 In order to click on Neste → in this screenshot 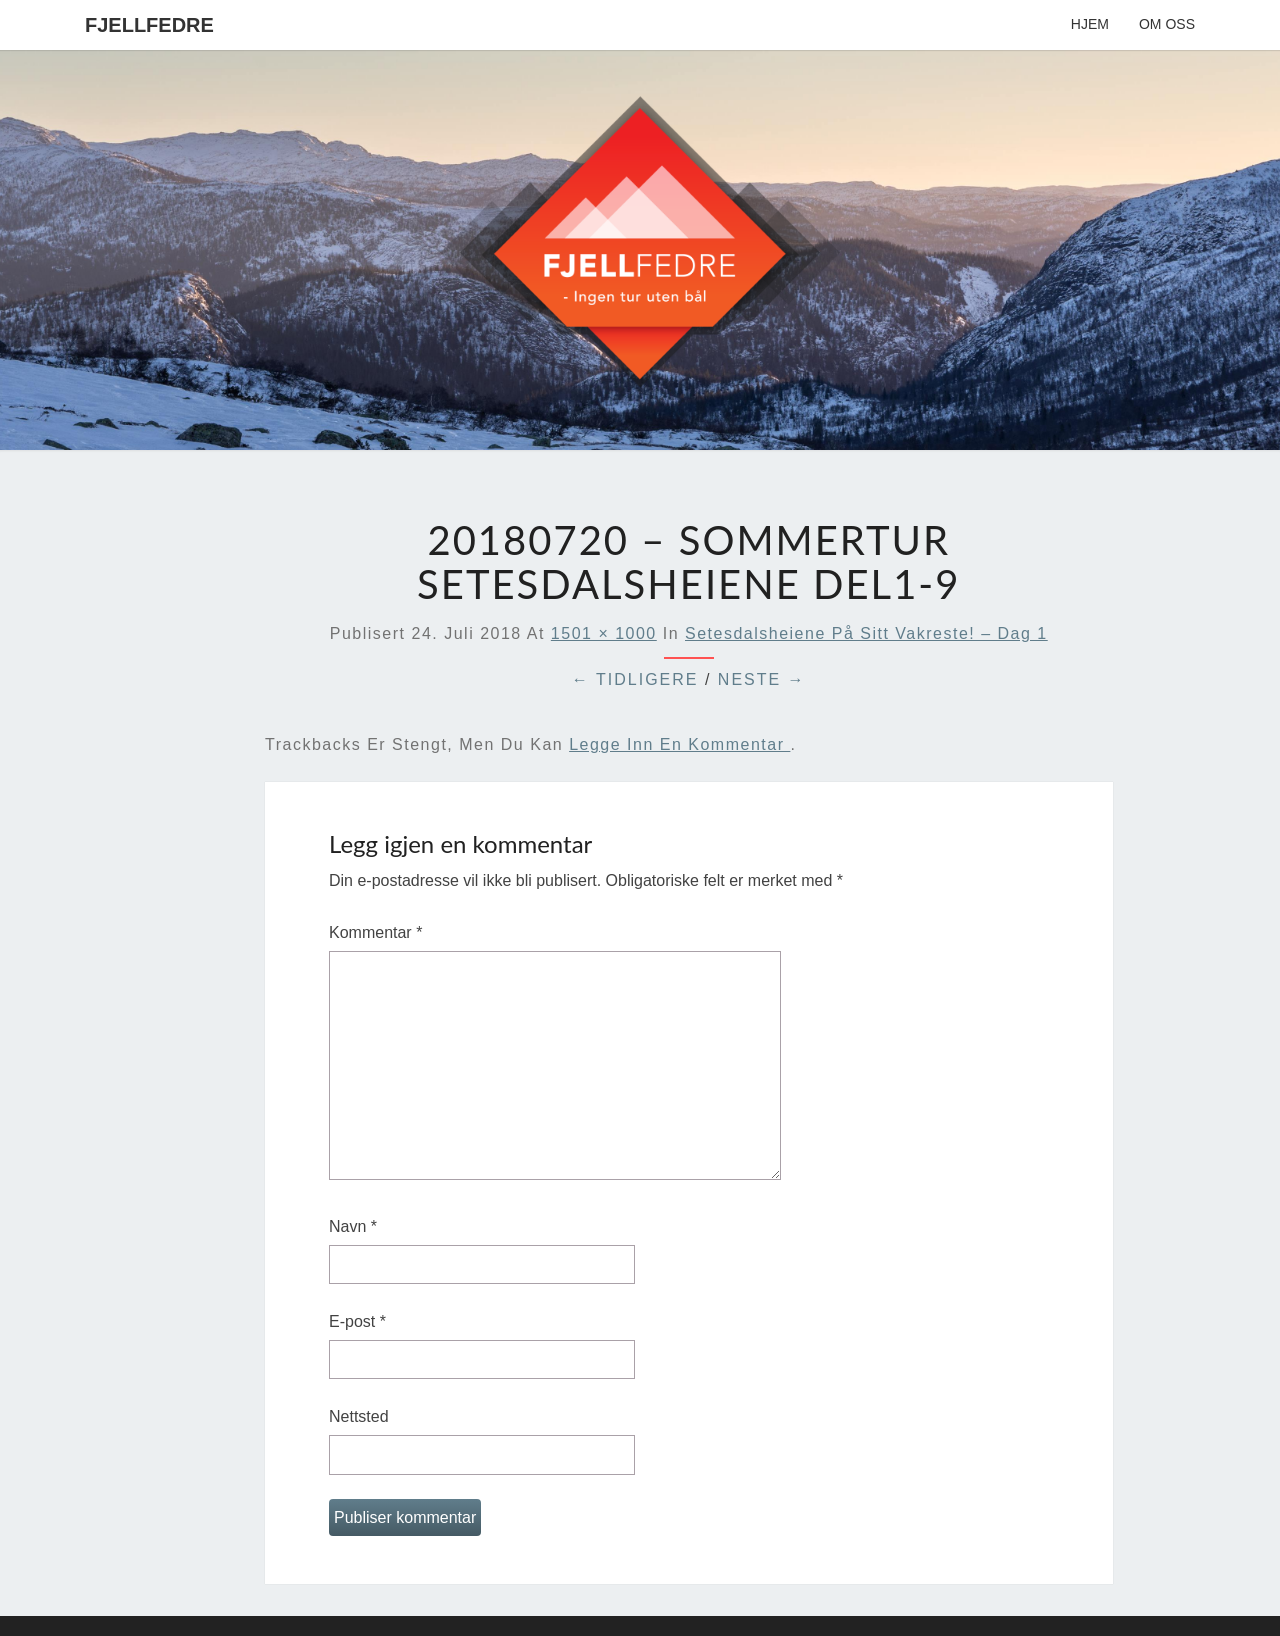, I will do `click(762, 679)`.